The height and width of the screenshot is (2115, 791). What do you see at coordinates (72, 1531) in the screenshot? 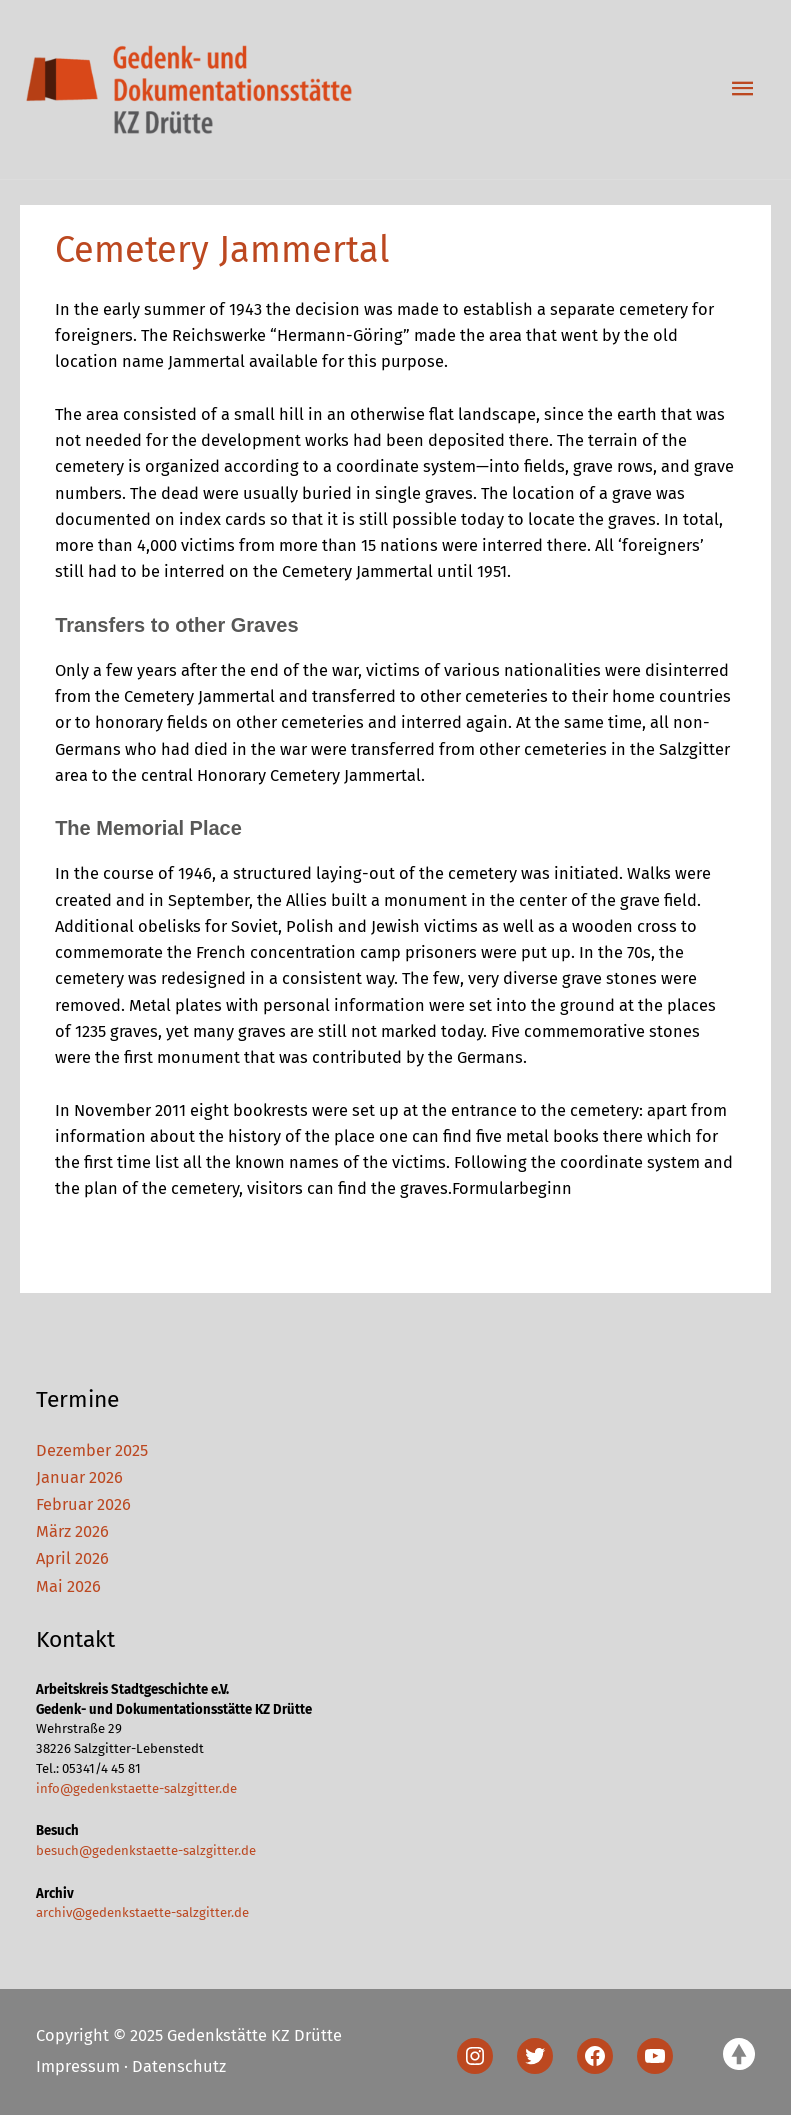
I see `März 2026` at bounding box center [72, 1531].